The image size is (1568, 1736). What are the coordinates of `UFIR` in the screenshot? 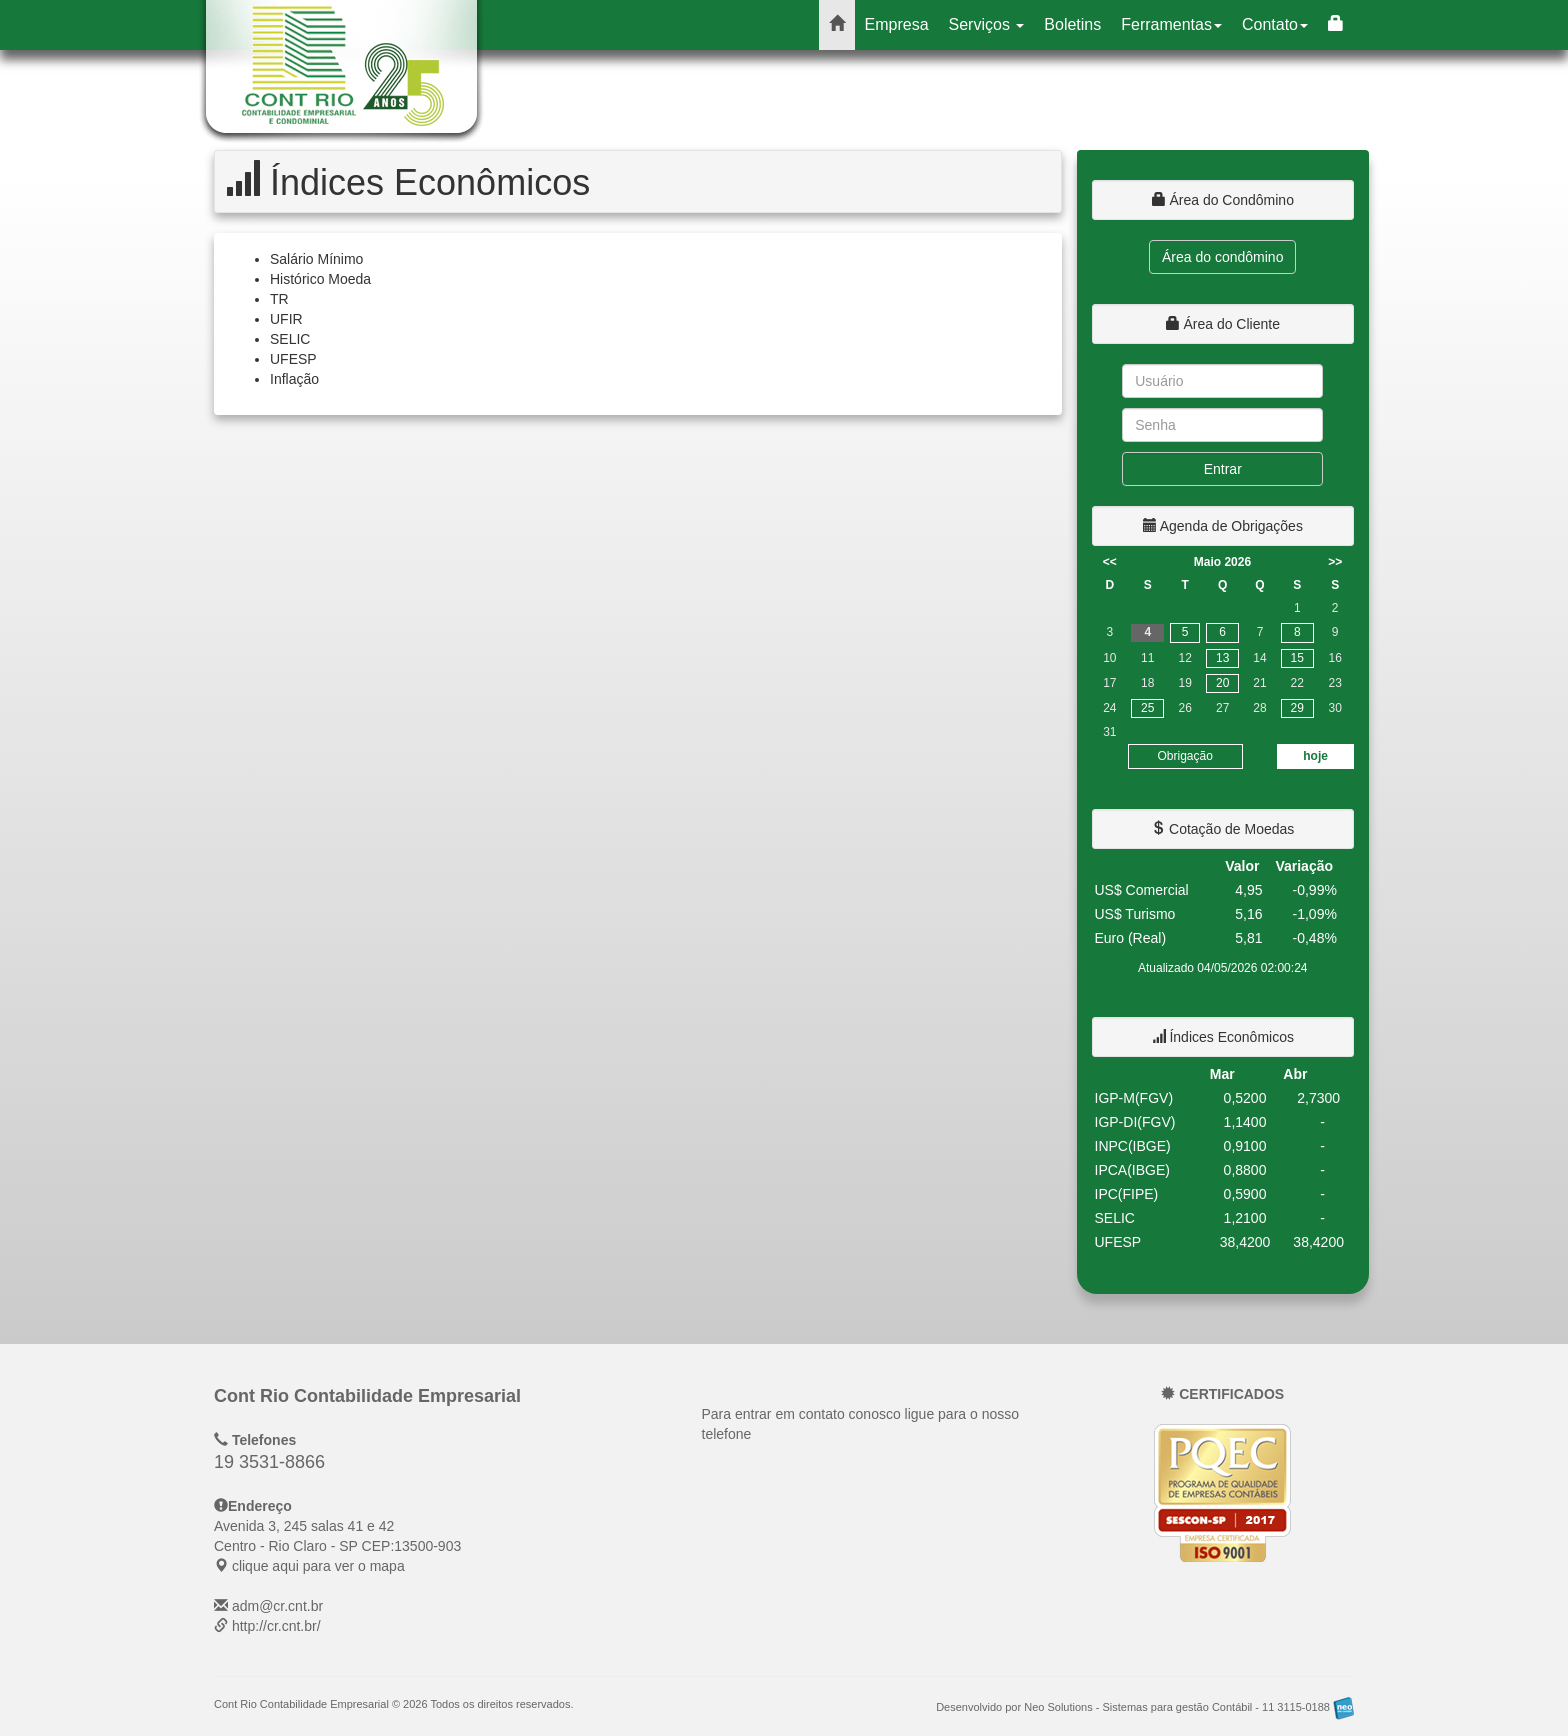 It's located at (286, 319).